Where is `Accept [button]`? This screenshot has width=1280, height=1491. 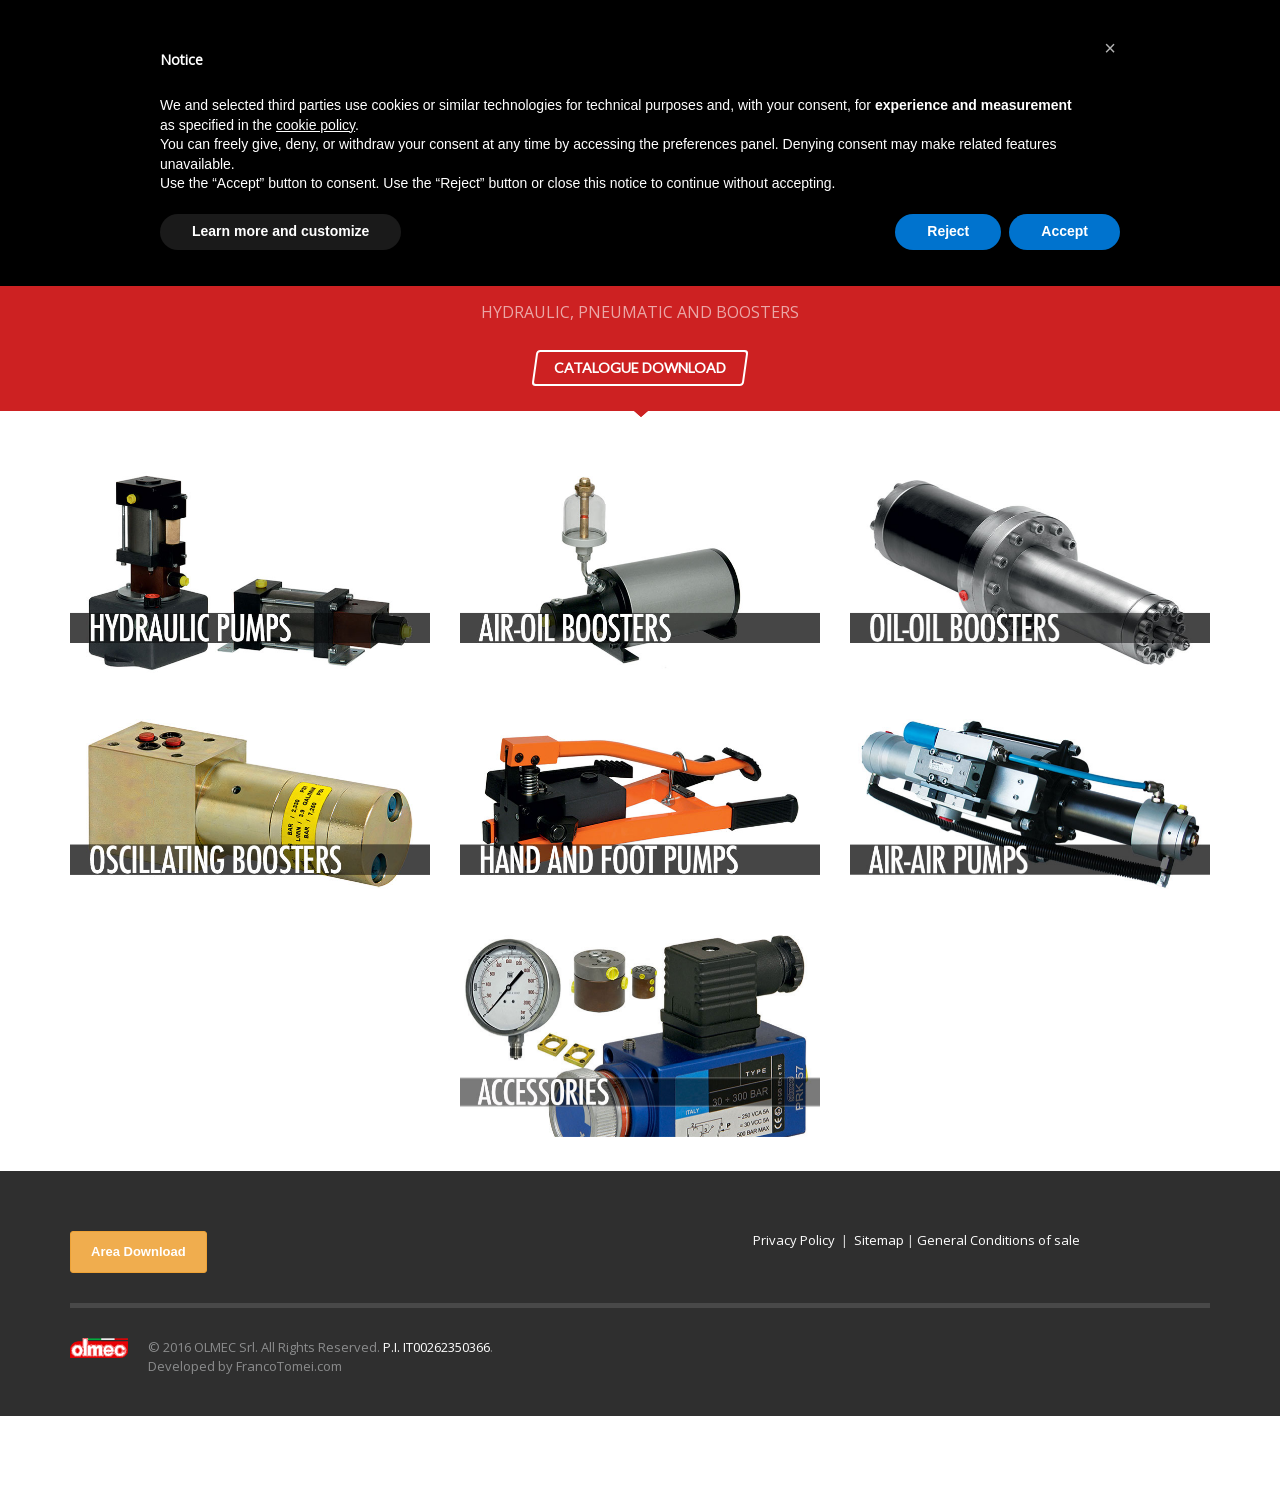
Accept [button] is located at coordinates (1064, 231).